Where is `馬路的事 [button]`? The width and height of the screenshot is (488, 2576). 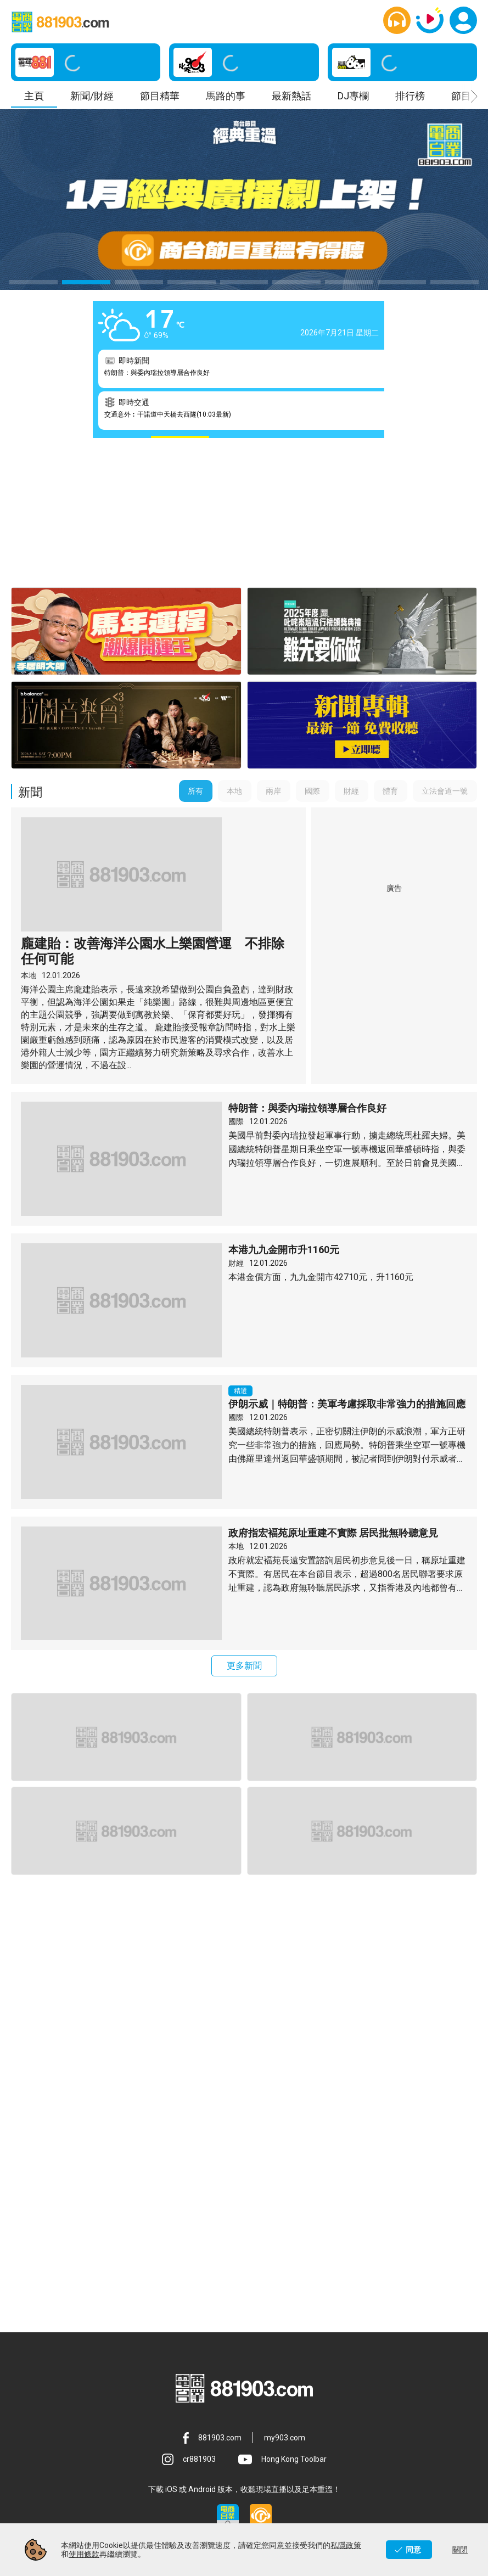
馬路的事 [button] is located at coordinates (225, 96).